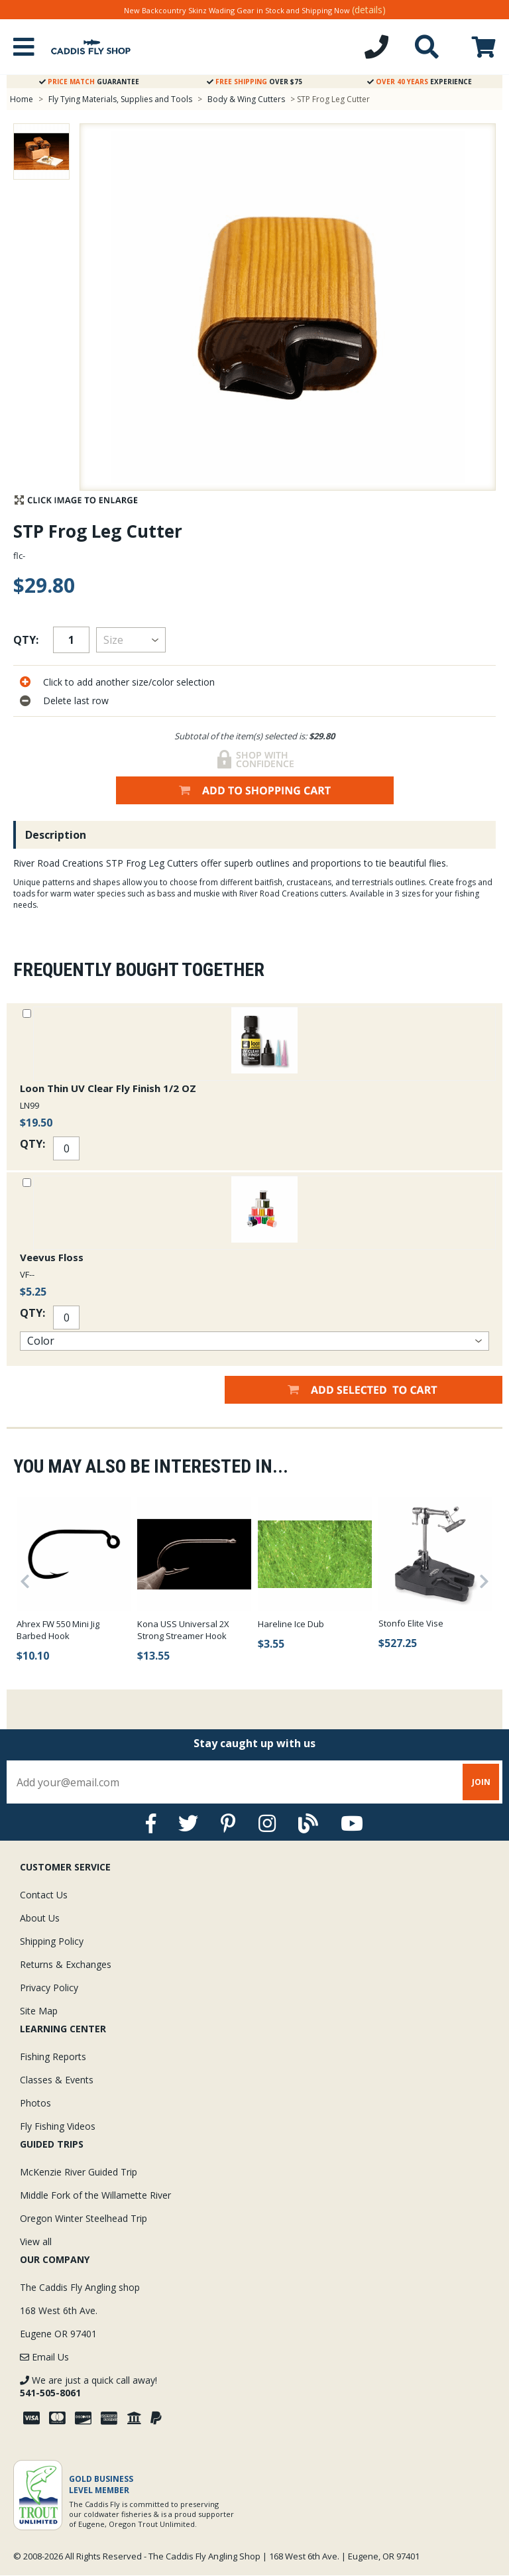 This screenshot has width=509, height=2576. Describe the element at coordinates (291, 1624) in the screenshot. I see `Hareline Ice Dub` at that location.